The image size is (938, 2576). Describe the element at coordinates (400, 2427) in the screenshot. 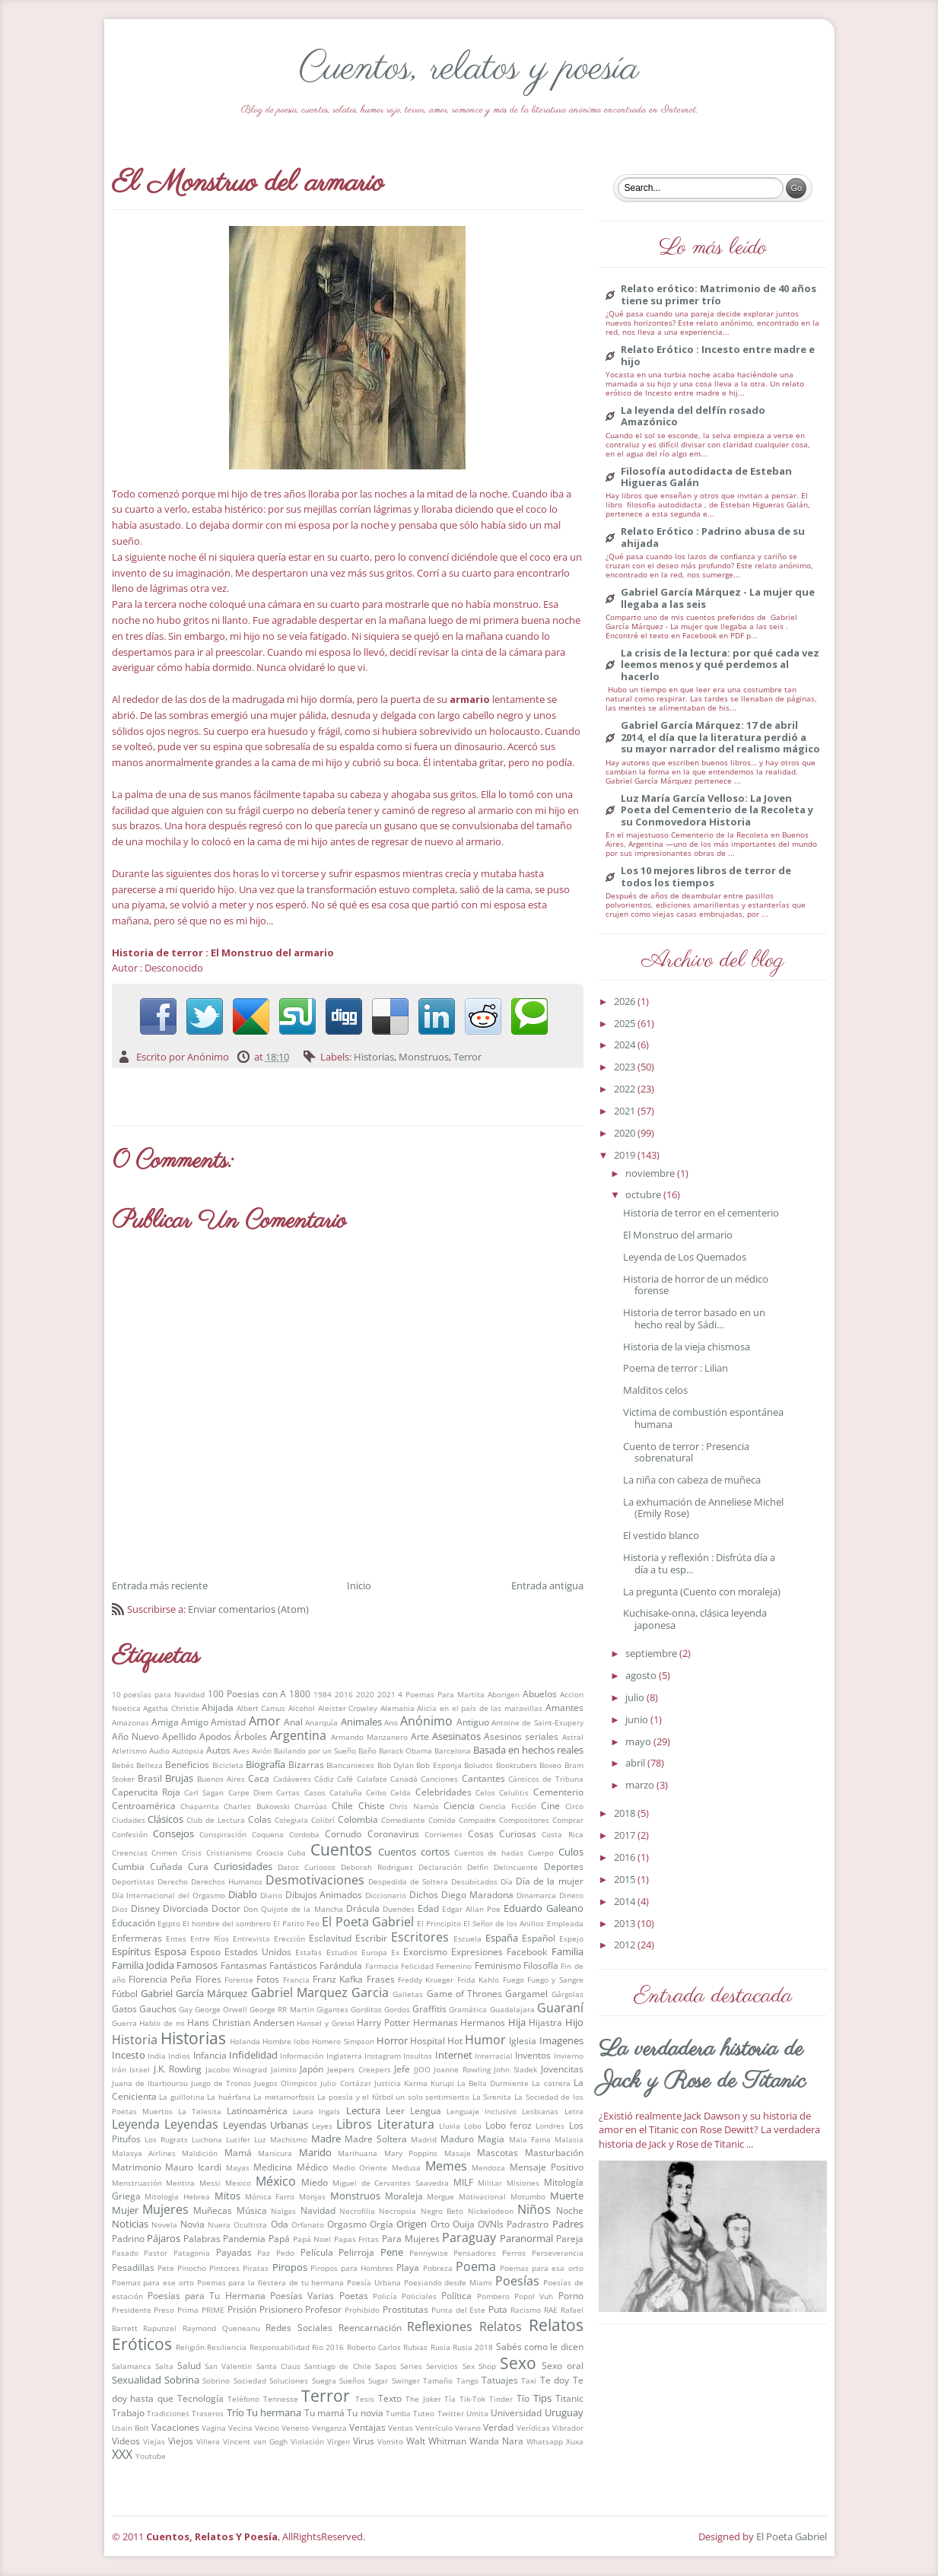

I see `Ventas` at that location.